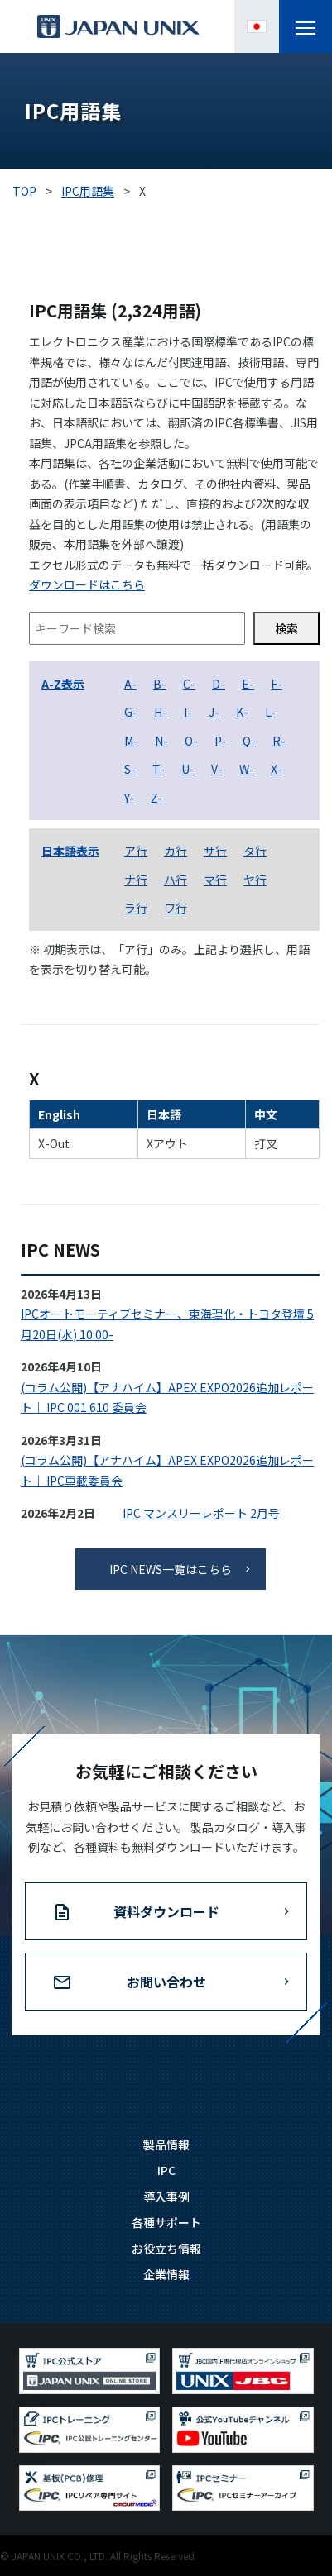 The image size is (332, 2576). What do you see at coordinates (214, 712) in the screenshot?
I see `J-` at bounding box center [214, 712].